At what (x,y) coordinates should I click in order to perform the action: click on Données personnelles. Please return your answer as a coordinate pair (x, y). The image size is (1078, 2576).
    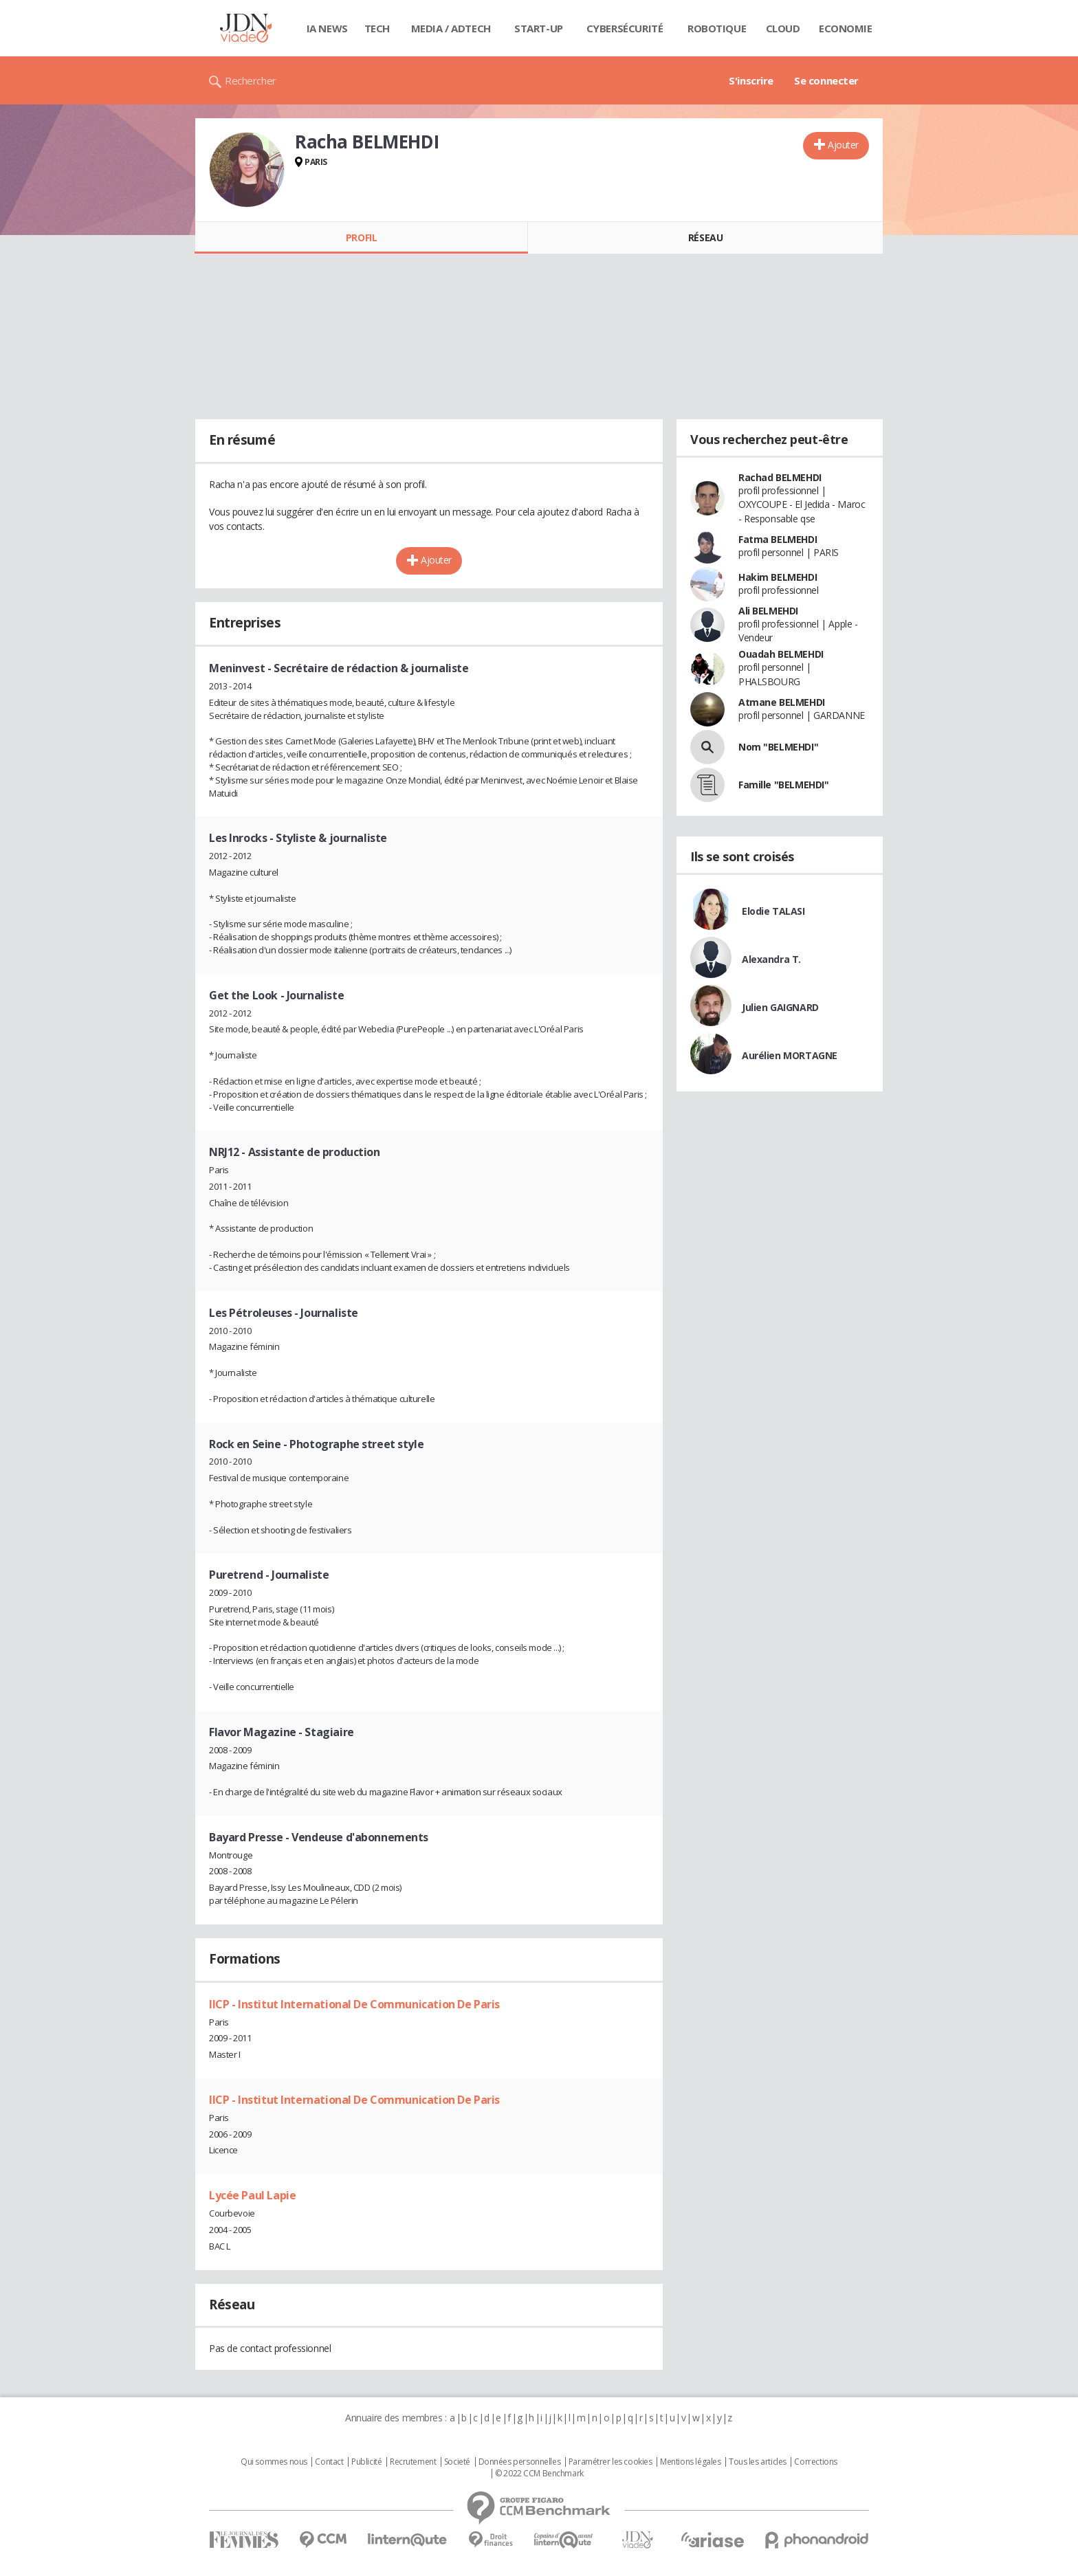
    Looking at the image, I should click on (519, 2462).